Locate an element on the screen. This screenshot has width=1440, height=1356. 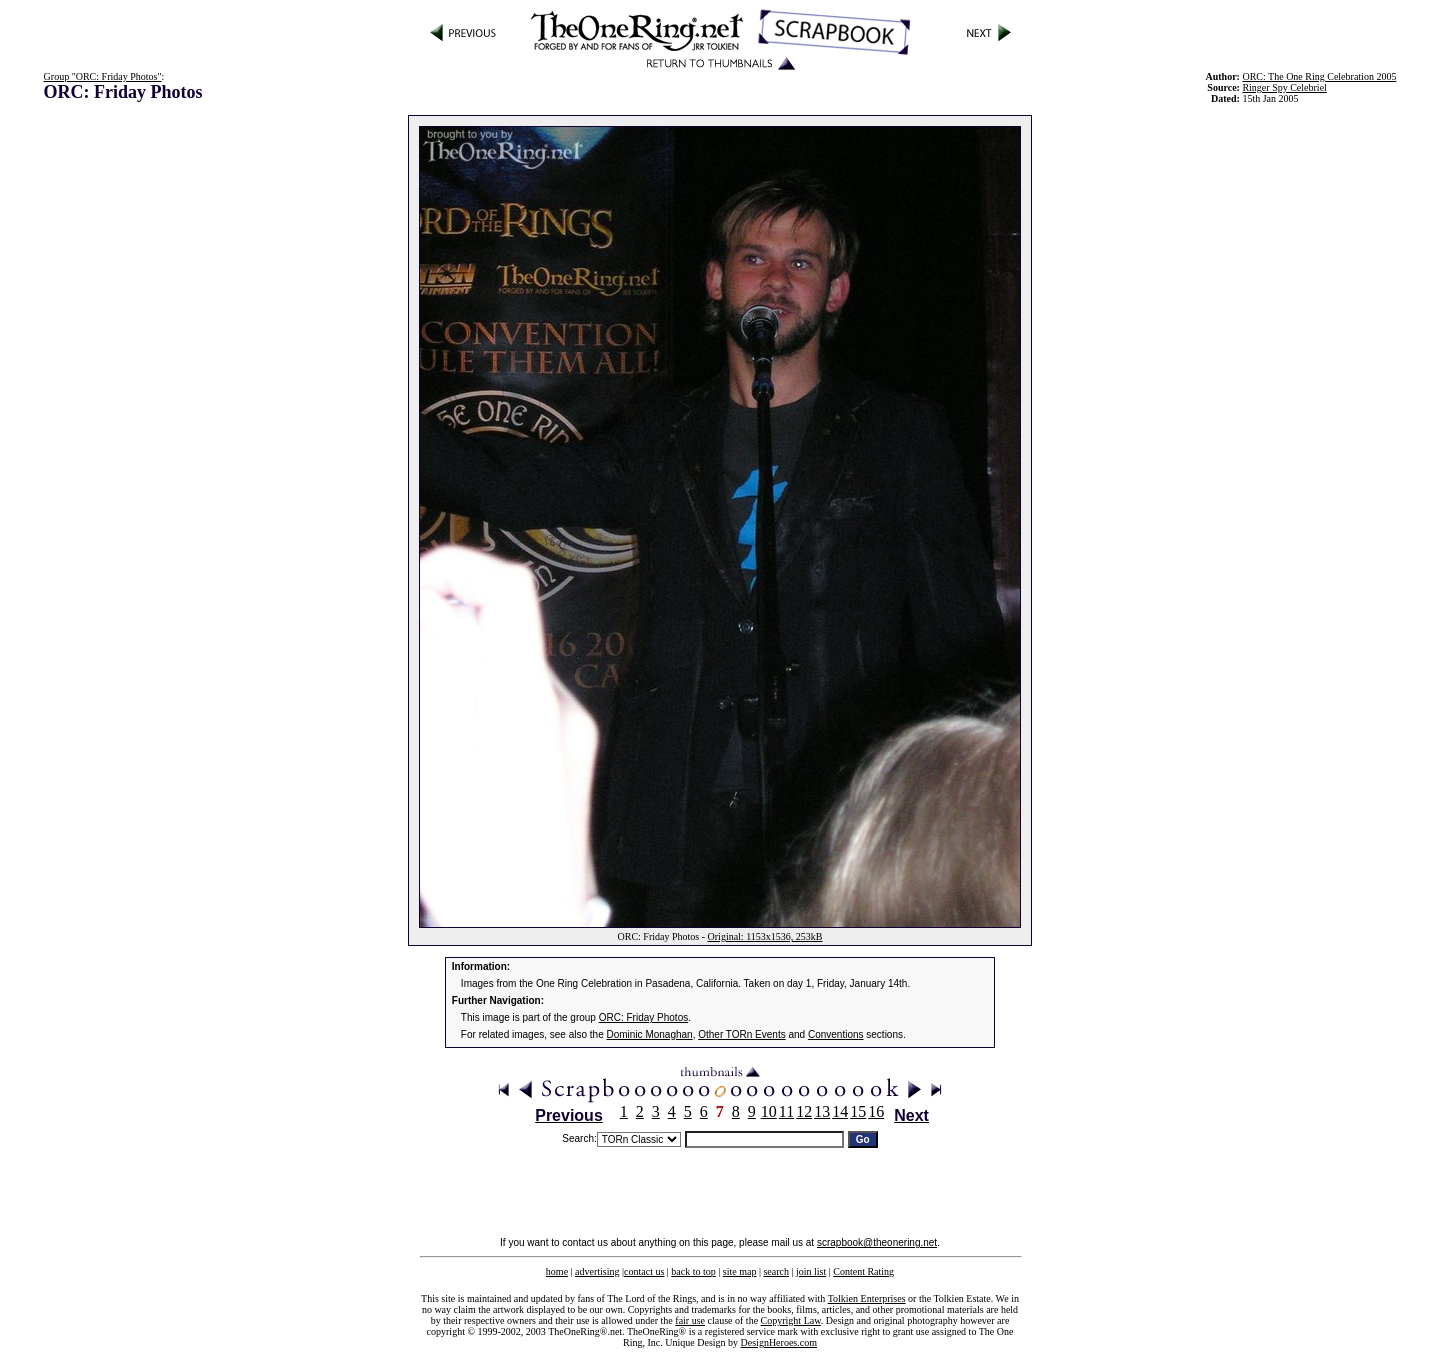
11 is located at coordinates (786, 1111).